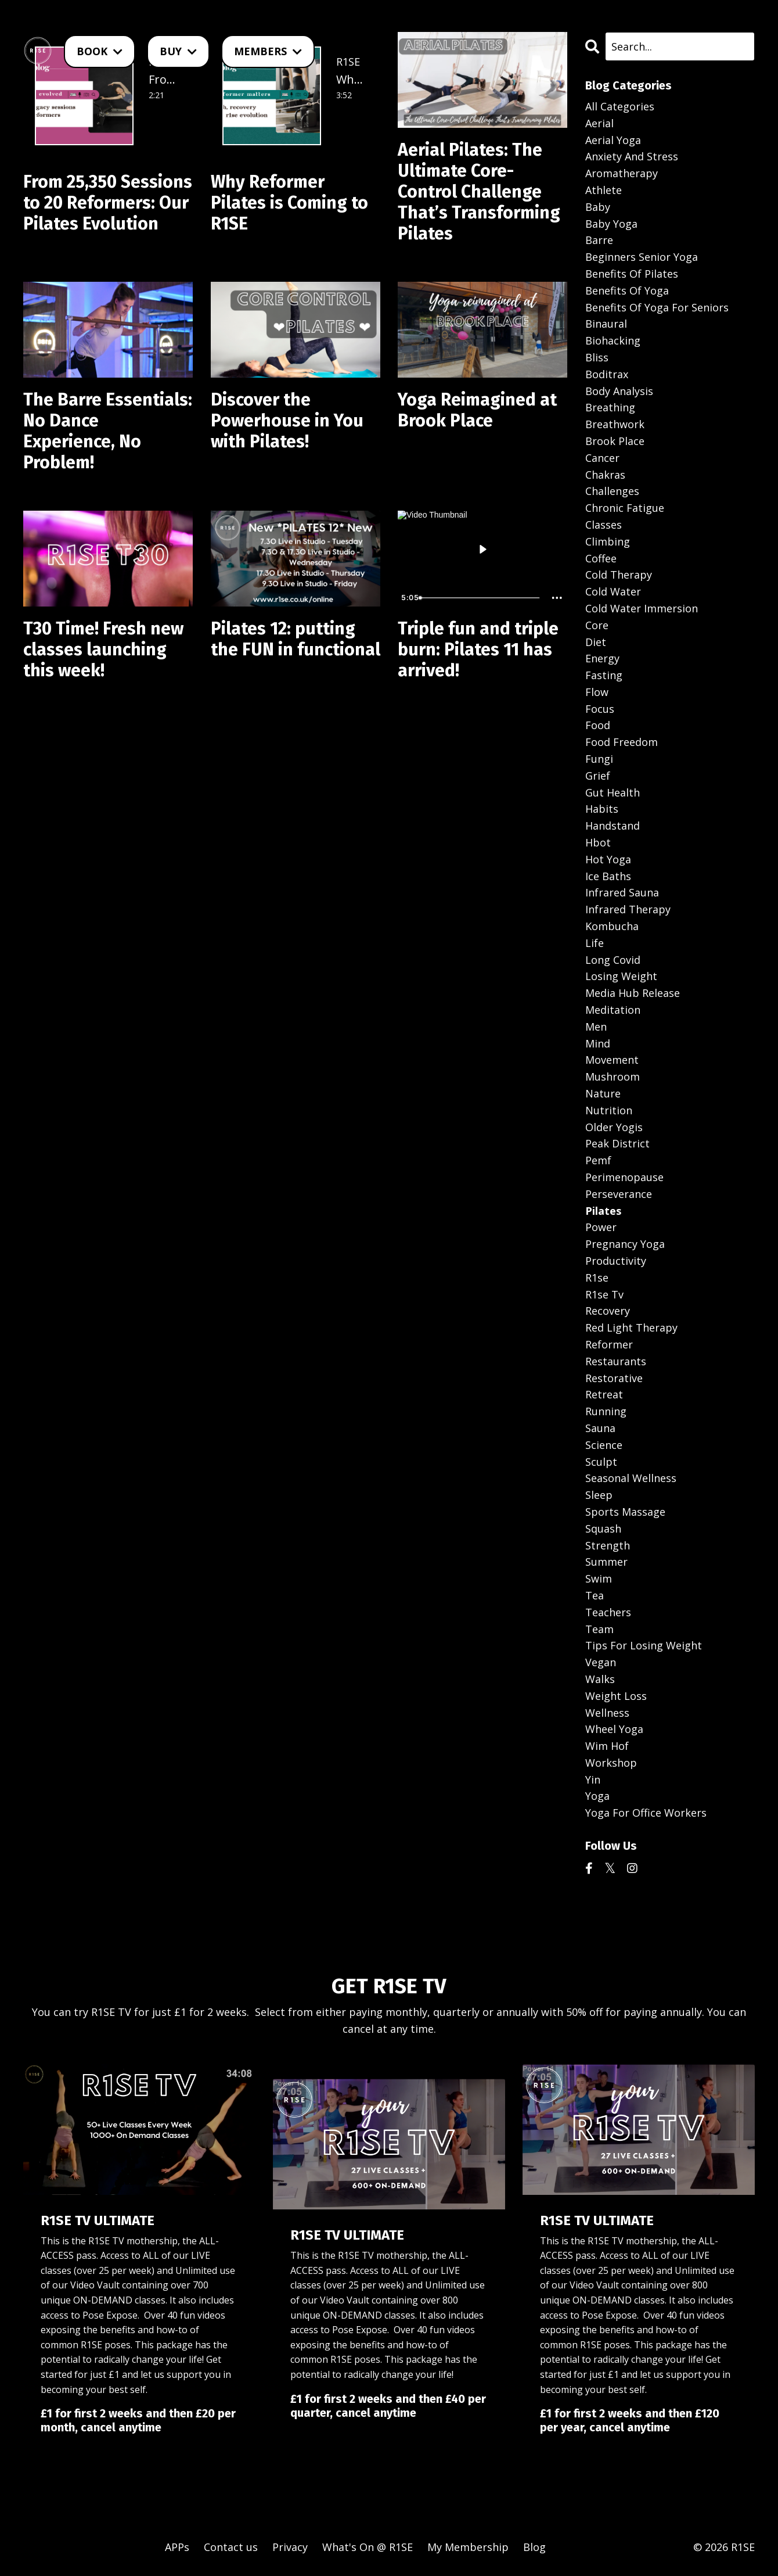 The width and height of the screenshot is (778, 2576). Describe the element at coordinates (605, 1411) in the screenshot. I see `running` at that location.